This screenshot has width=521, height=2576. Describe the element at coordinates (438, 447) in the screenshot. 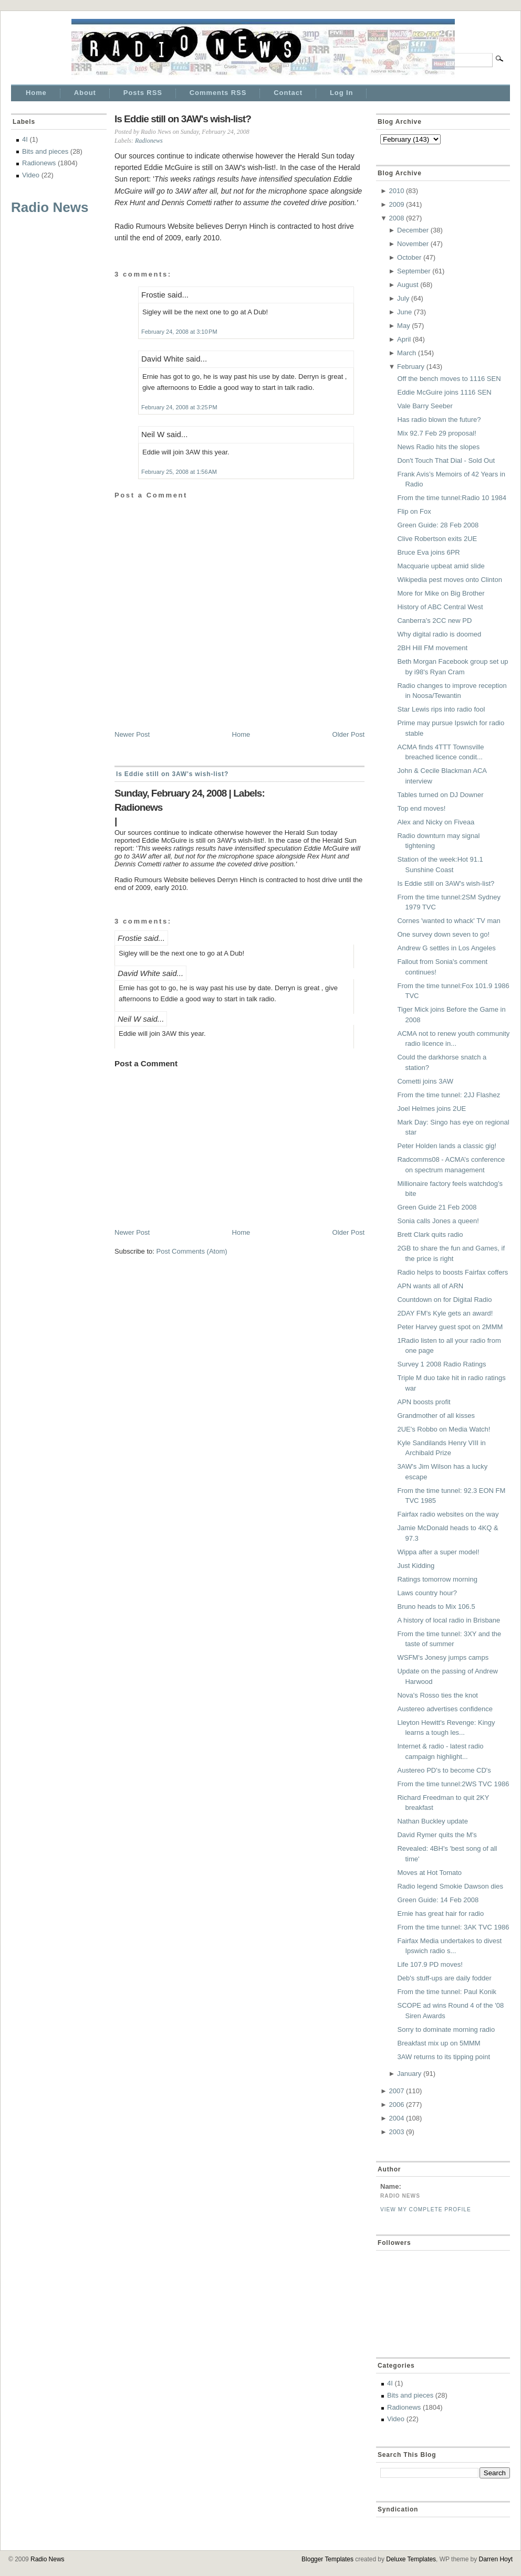

I see `News Radio hits the slopes` at that location.